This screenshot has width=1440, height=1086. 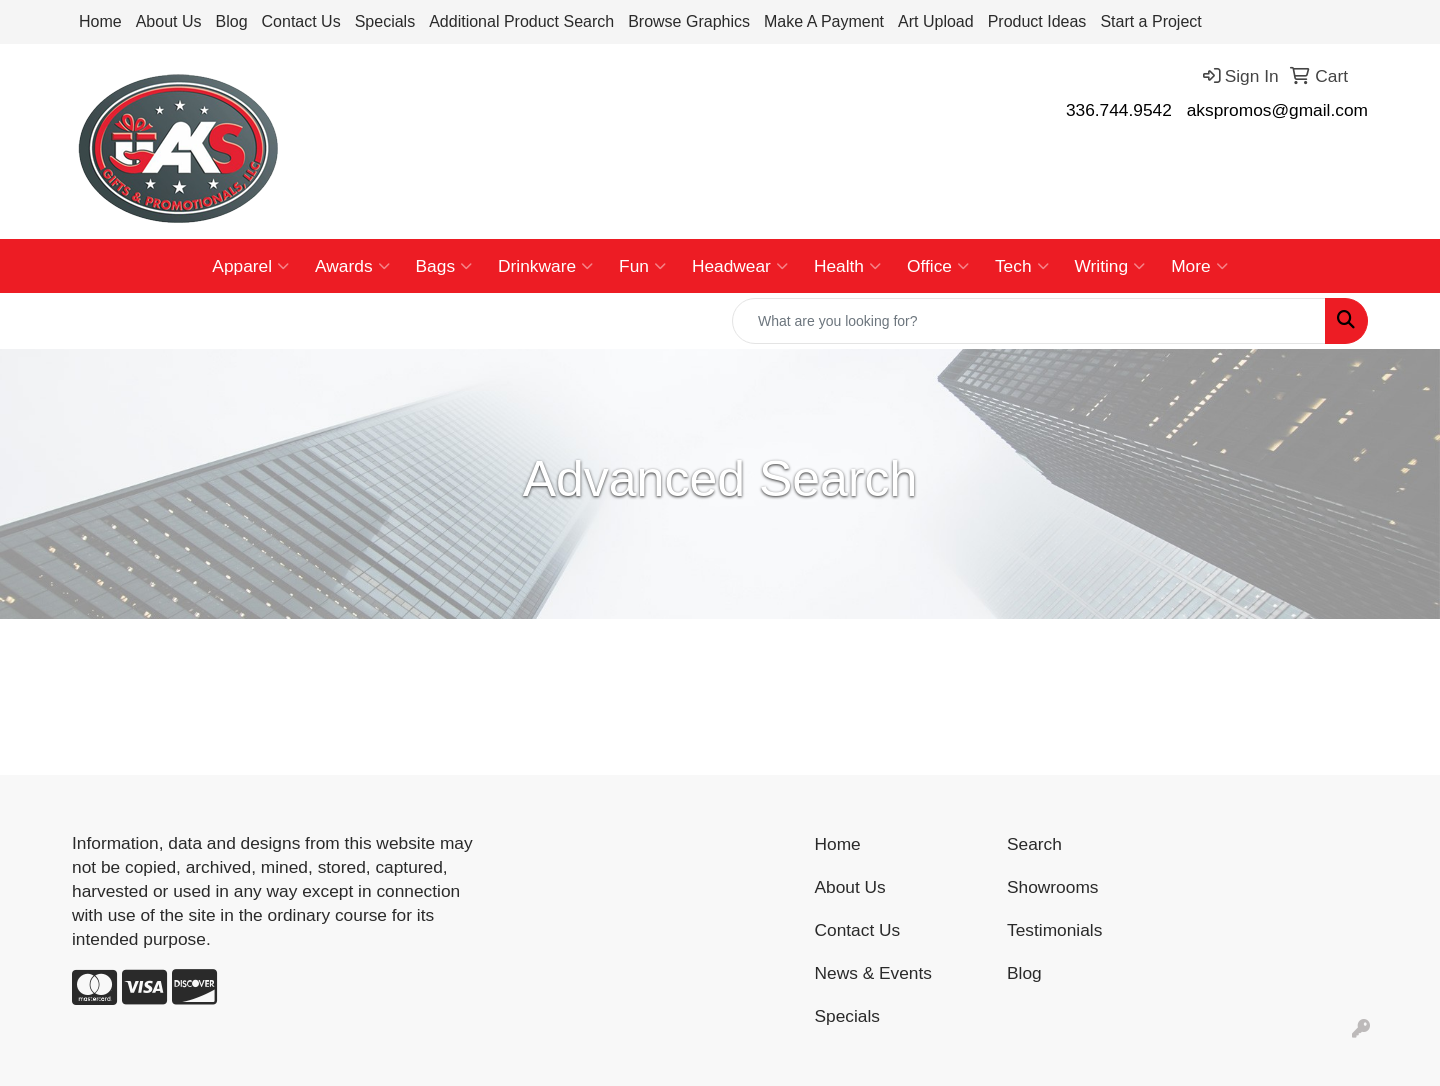 What do you see at coordinates (1199, 266) in the screenshot?
I see `More` at bounding box center [1199, 266].